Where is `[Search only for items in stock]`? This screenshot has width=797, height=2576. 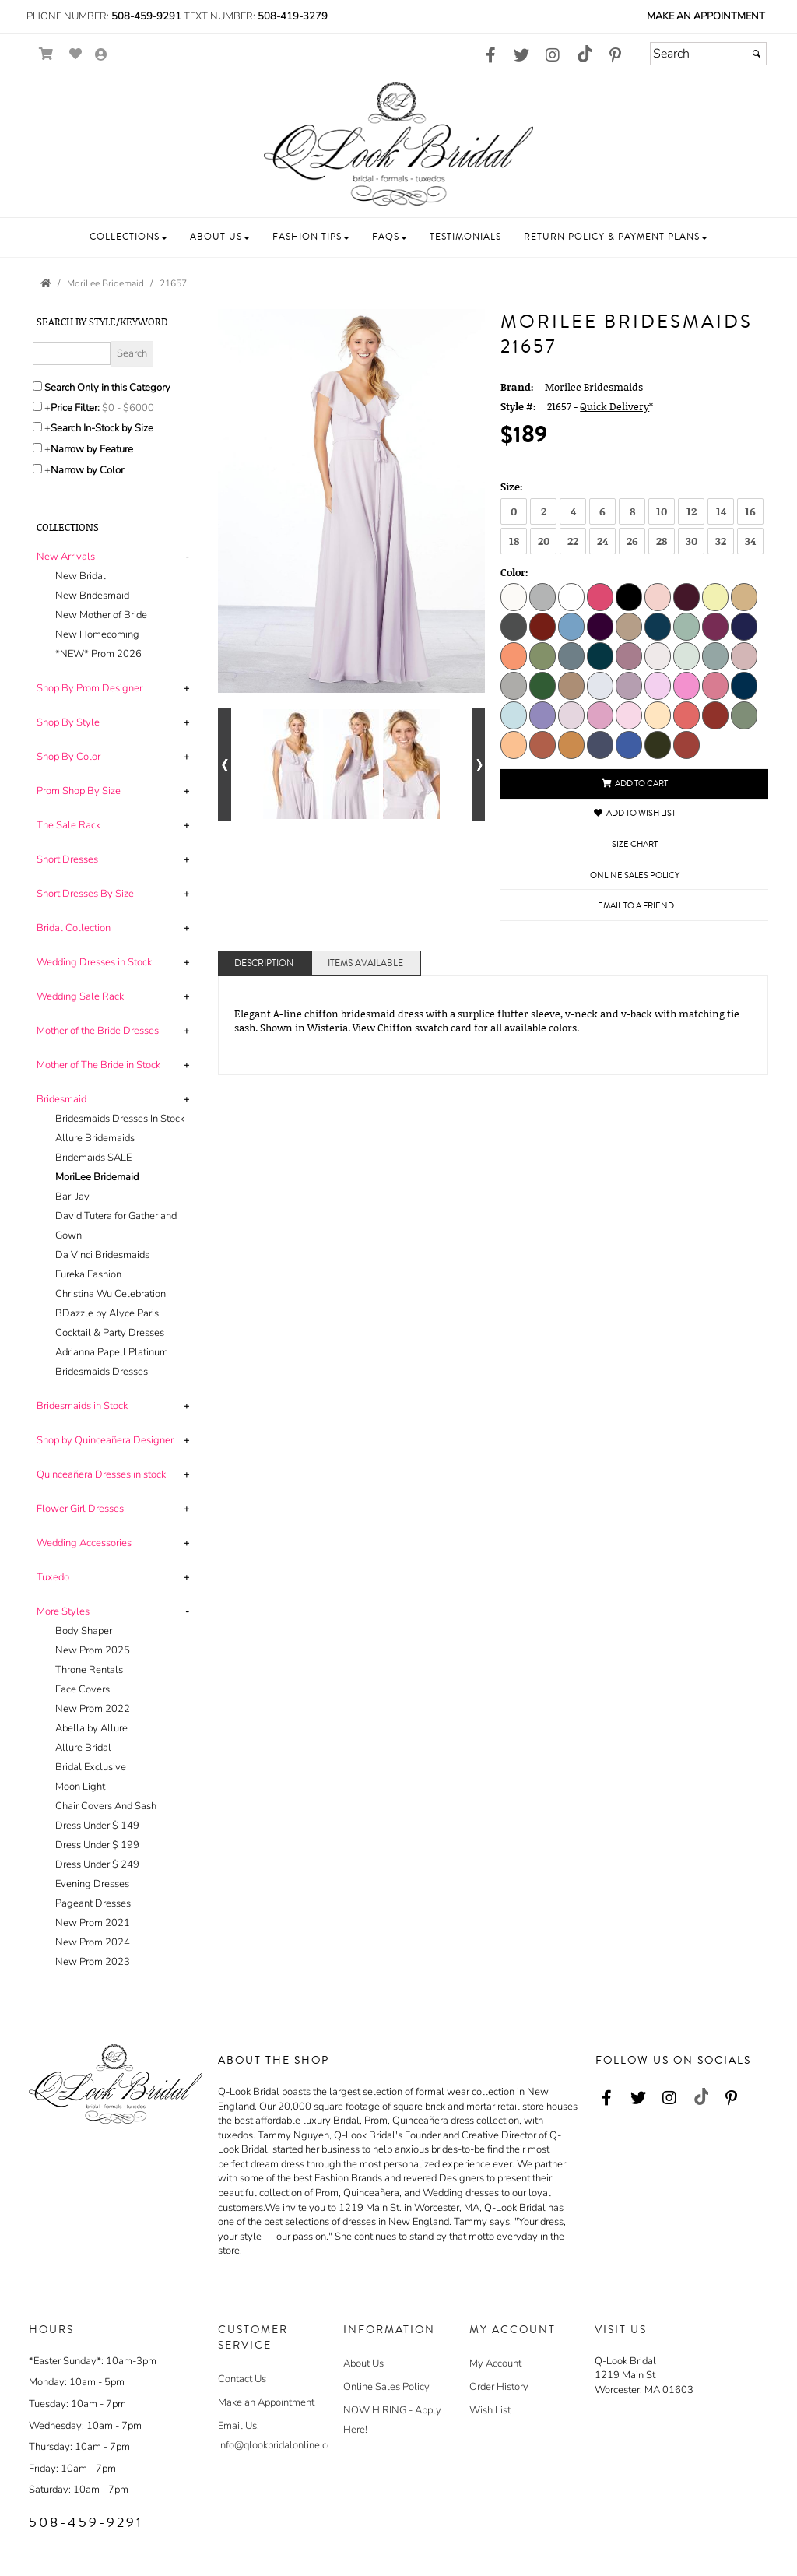
[Search only for items in stock] is located at coordinates (37, 426).